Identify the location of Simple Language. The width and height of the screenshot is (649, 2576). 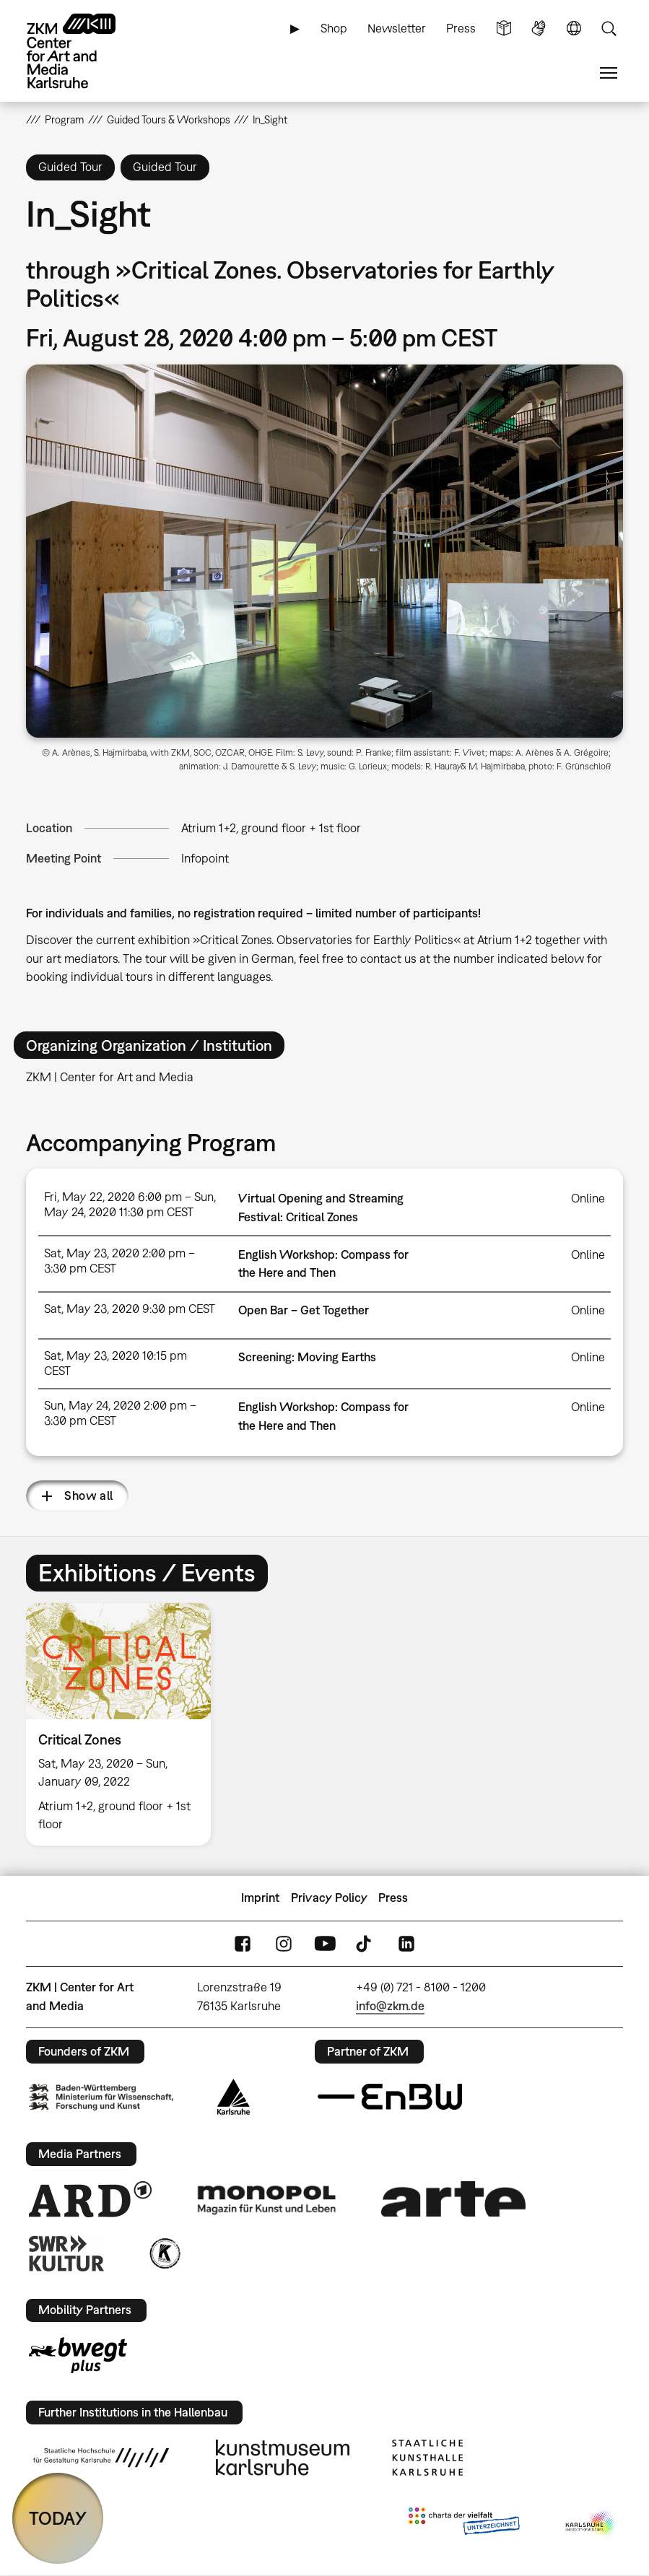
(503, 28).